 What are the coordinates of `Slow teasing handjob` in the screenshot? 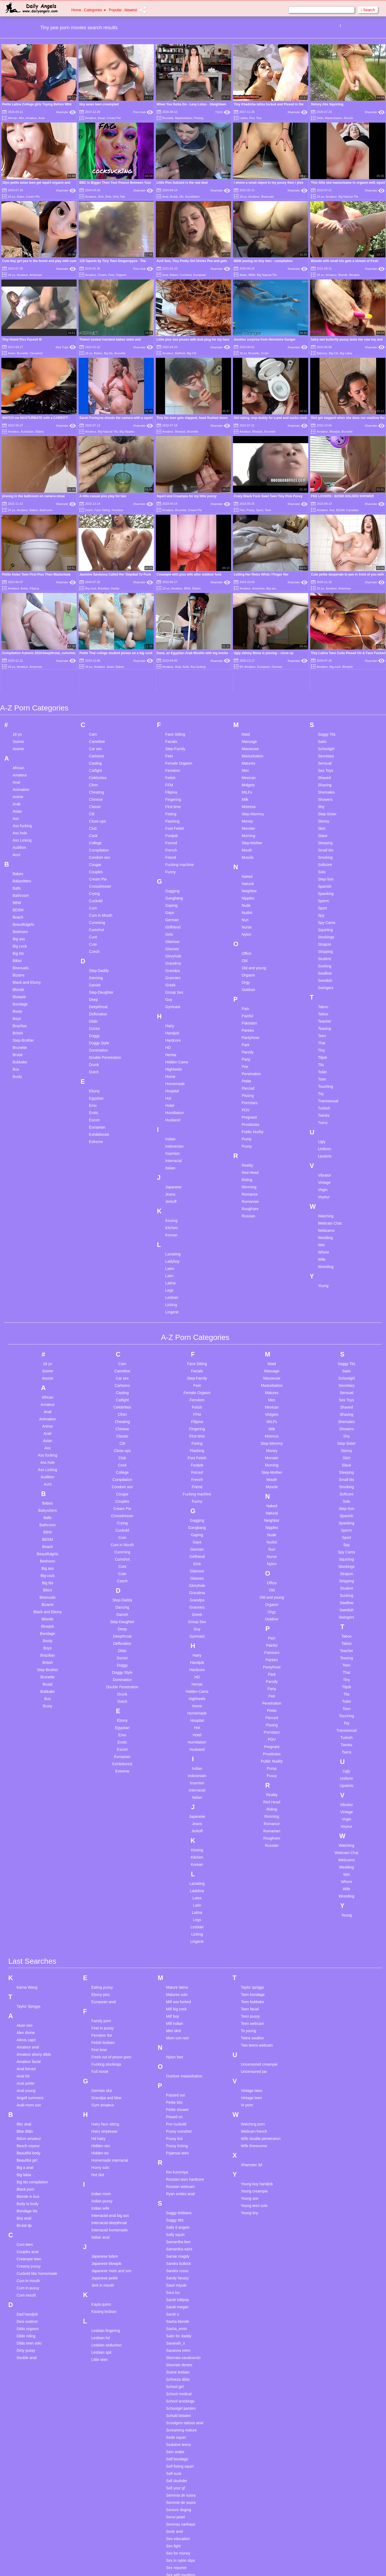 It's located at (184, 2502).